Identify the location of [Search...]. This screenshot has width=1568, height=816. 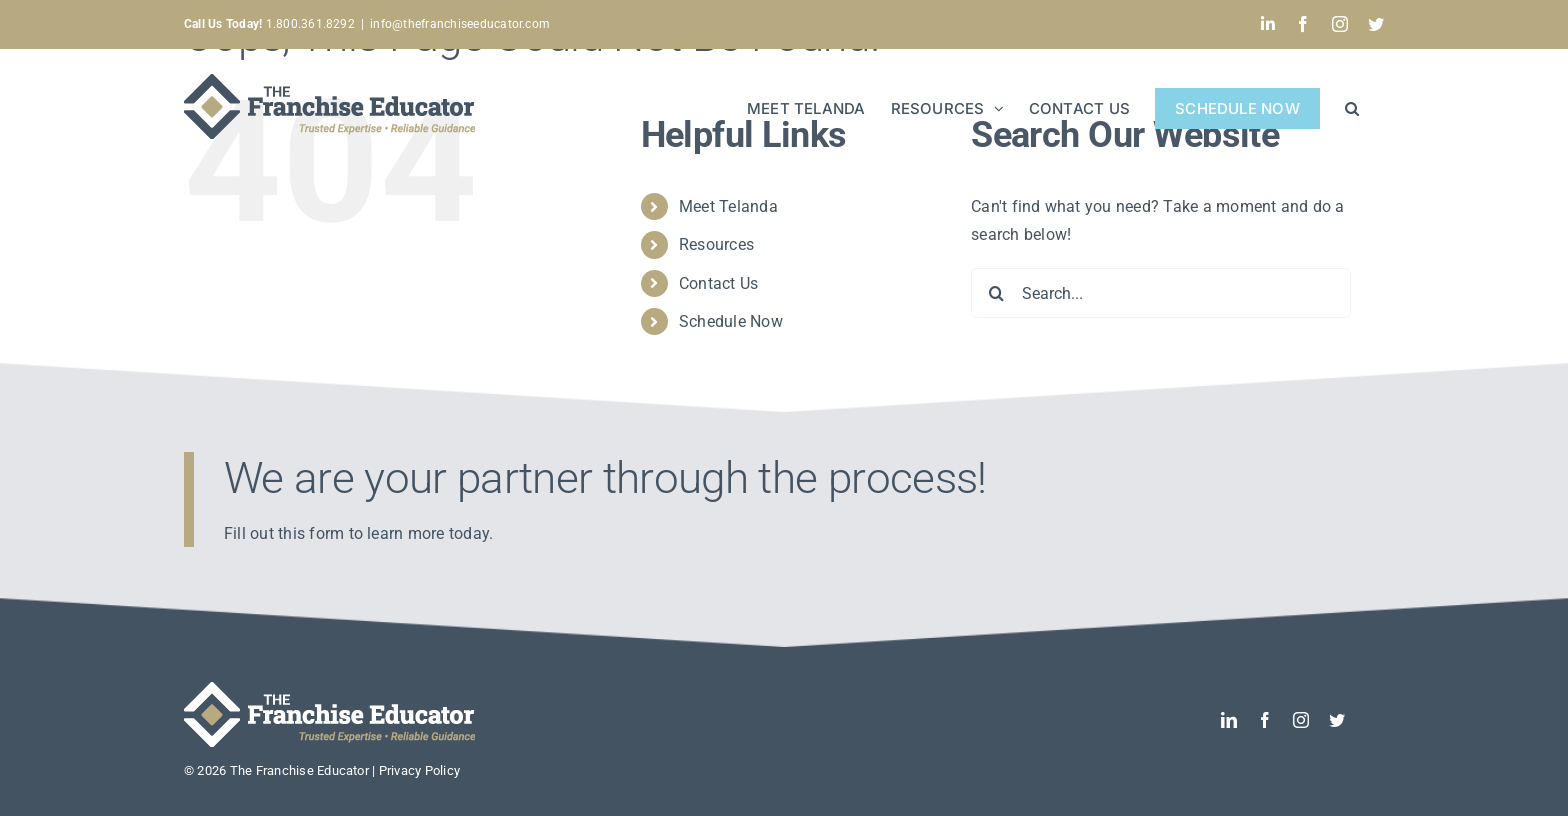
(1161, 293).